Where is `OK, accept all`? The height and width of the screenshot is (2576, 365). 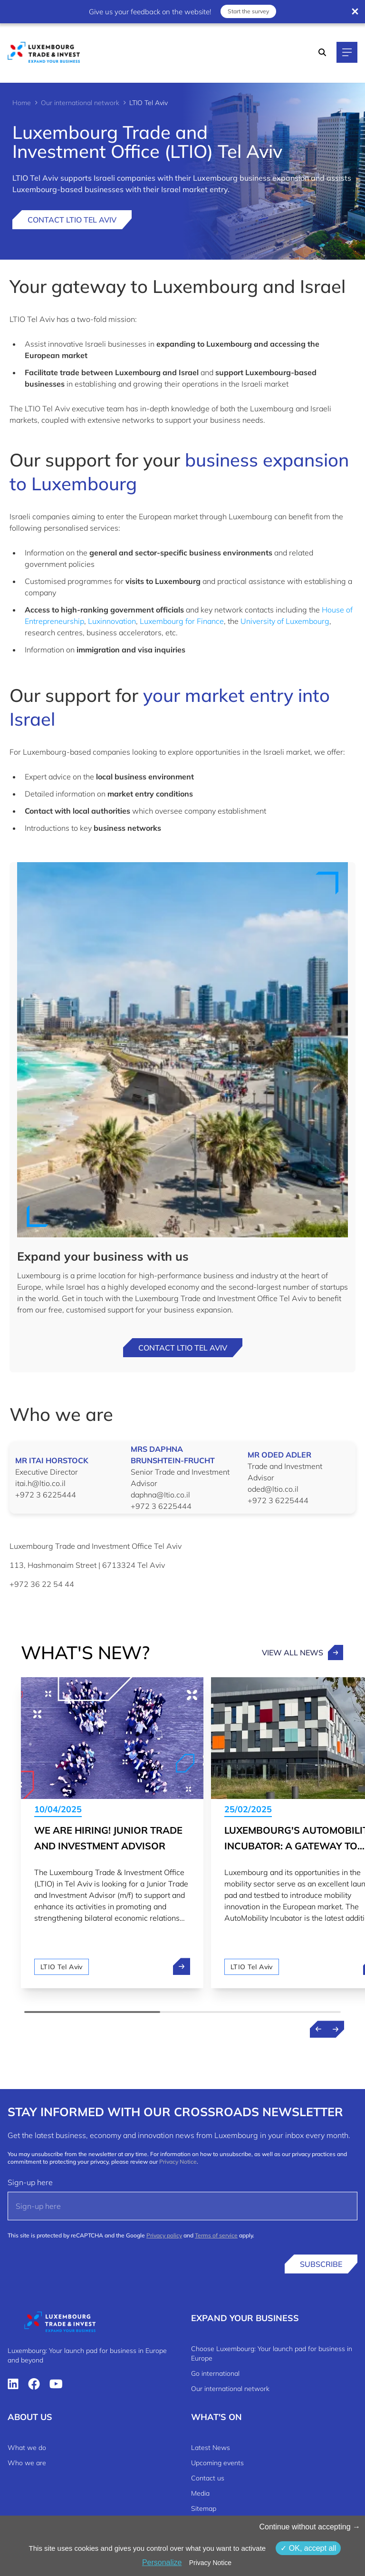
OK, accept all is located at coordinates (308, 2548).